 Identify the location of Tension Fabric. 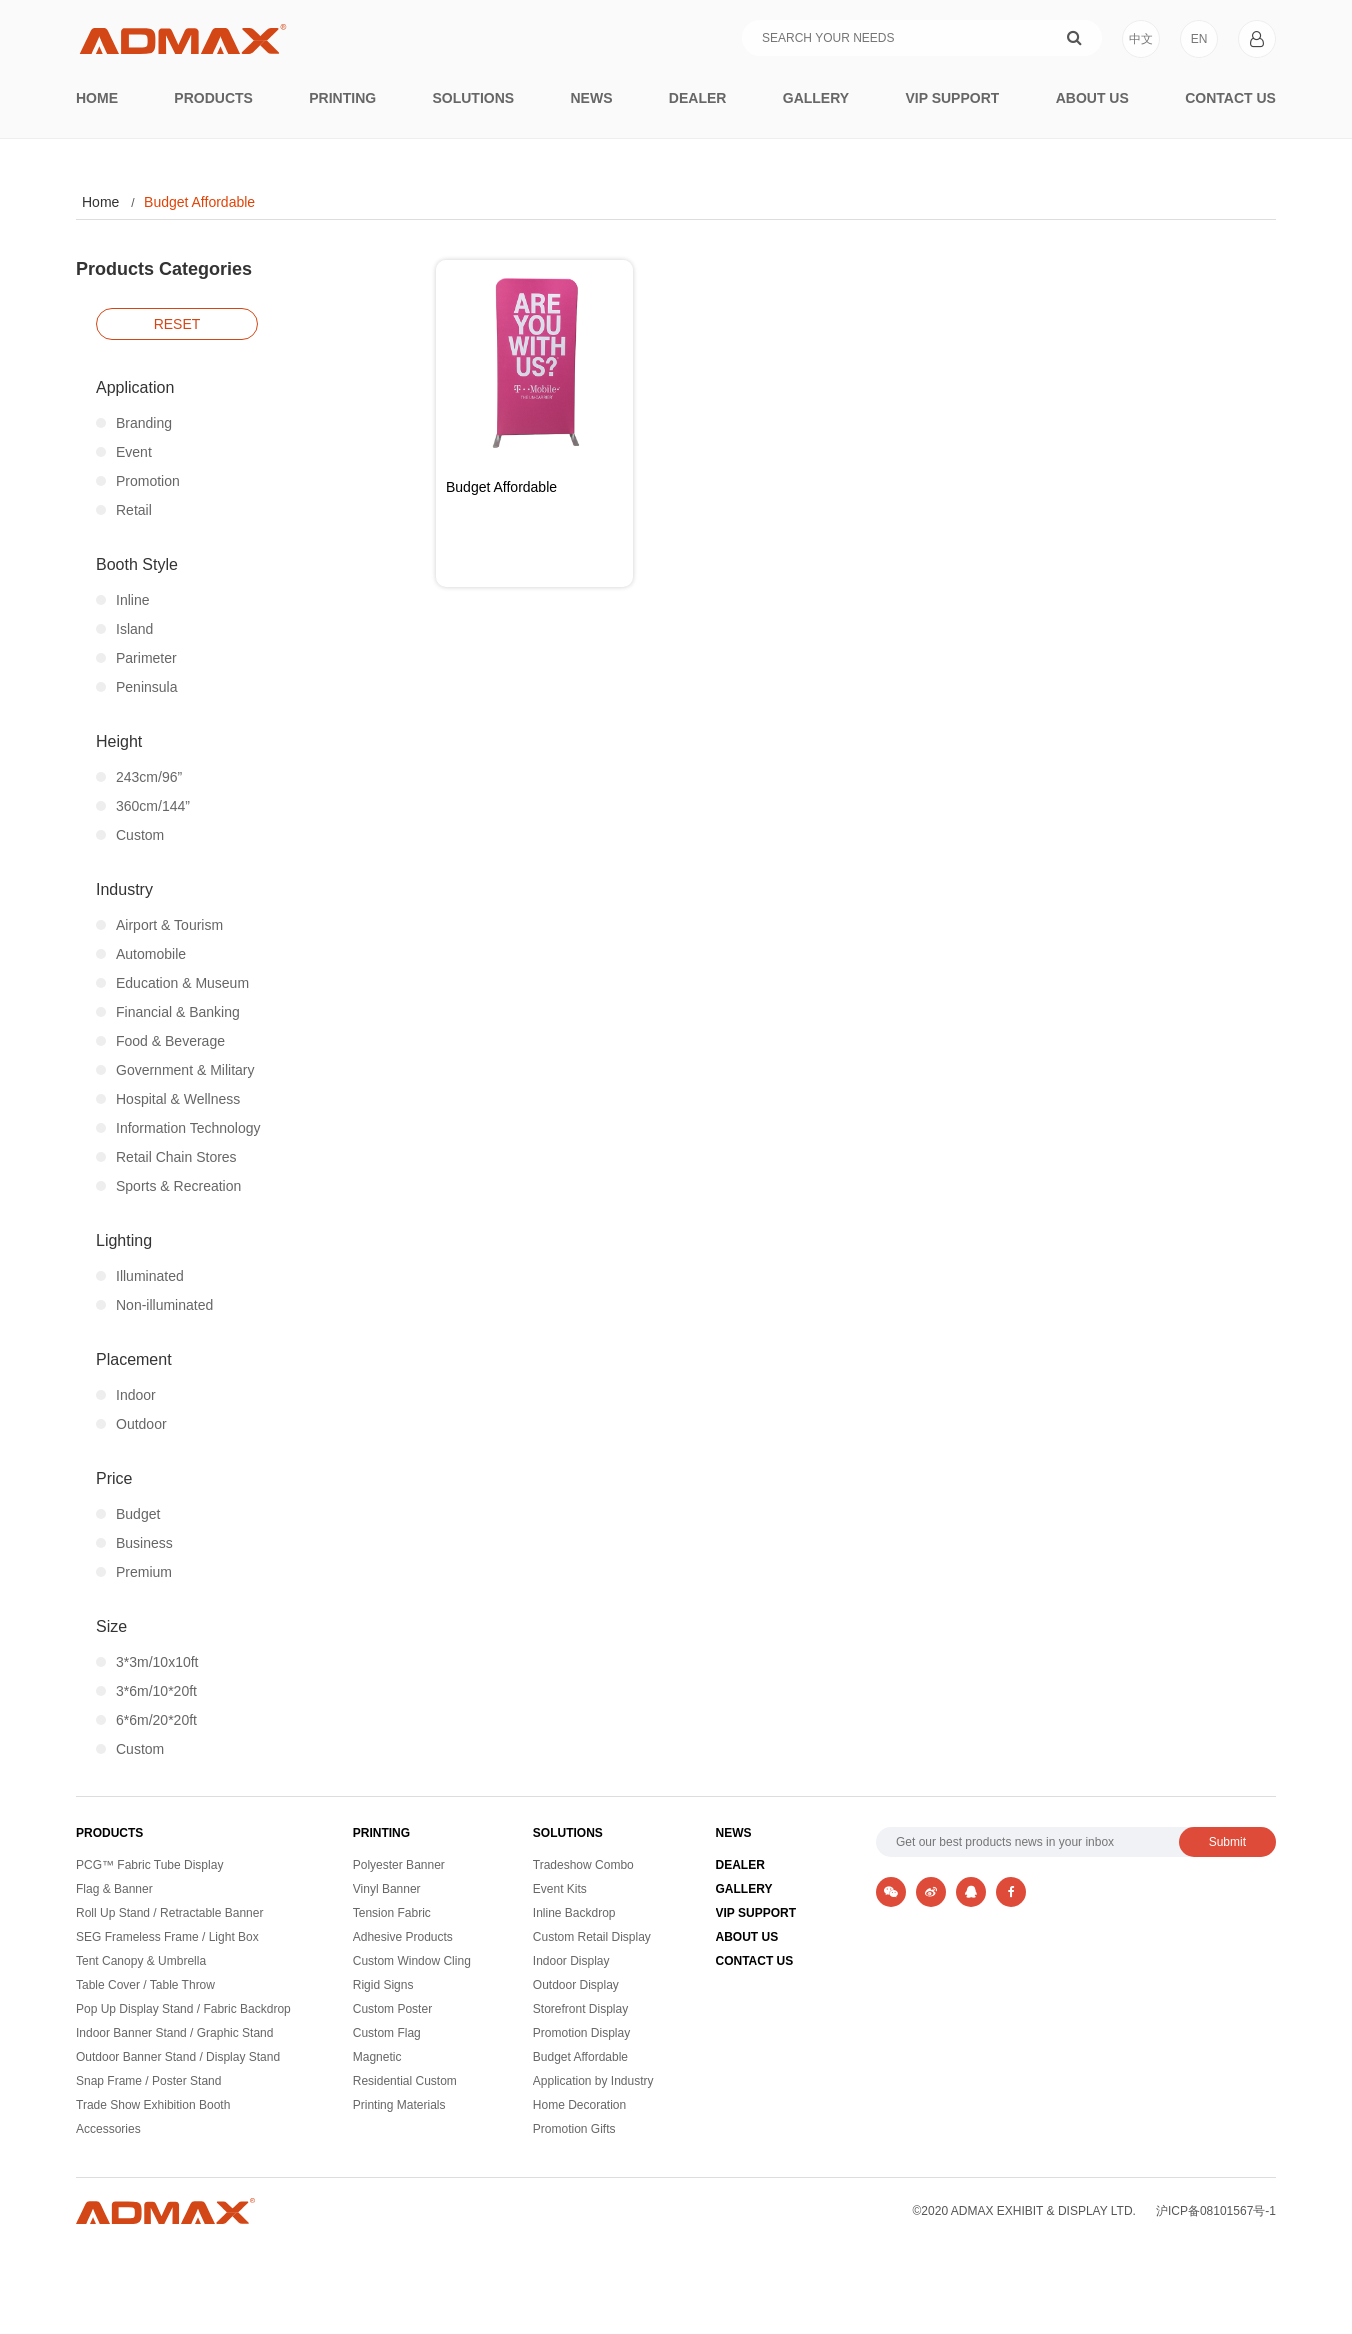
(392, 1913).